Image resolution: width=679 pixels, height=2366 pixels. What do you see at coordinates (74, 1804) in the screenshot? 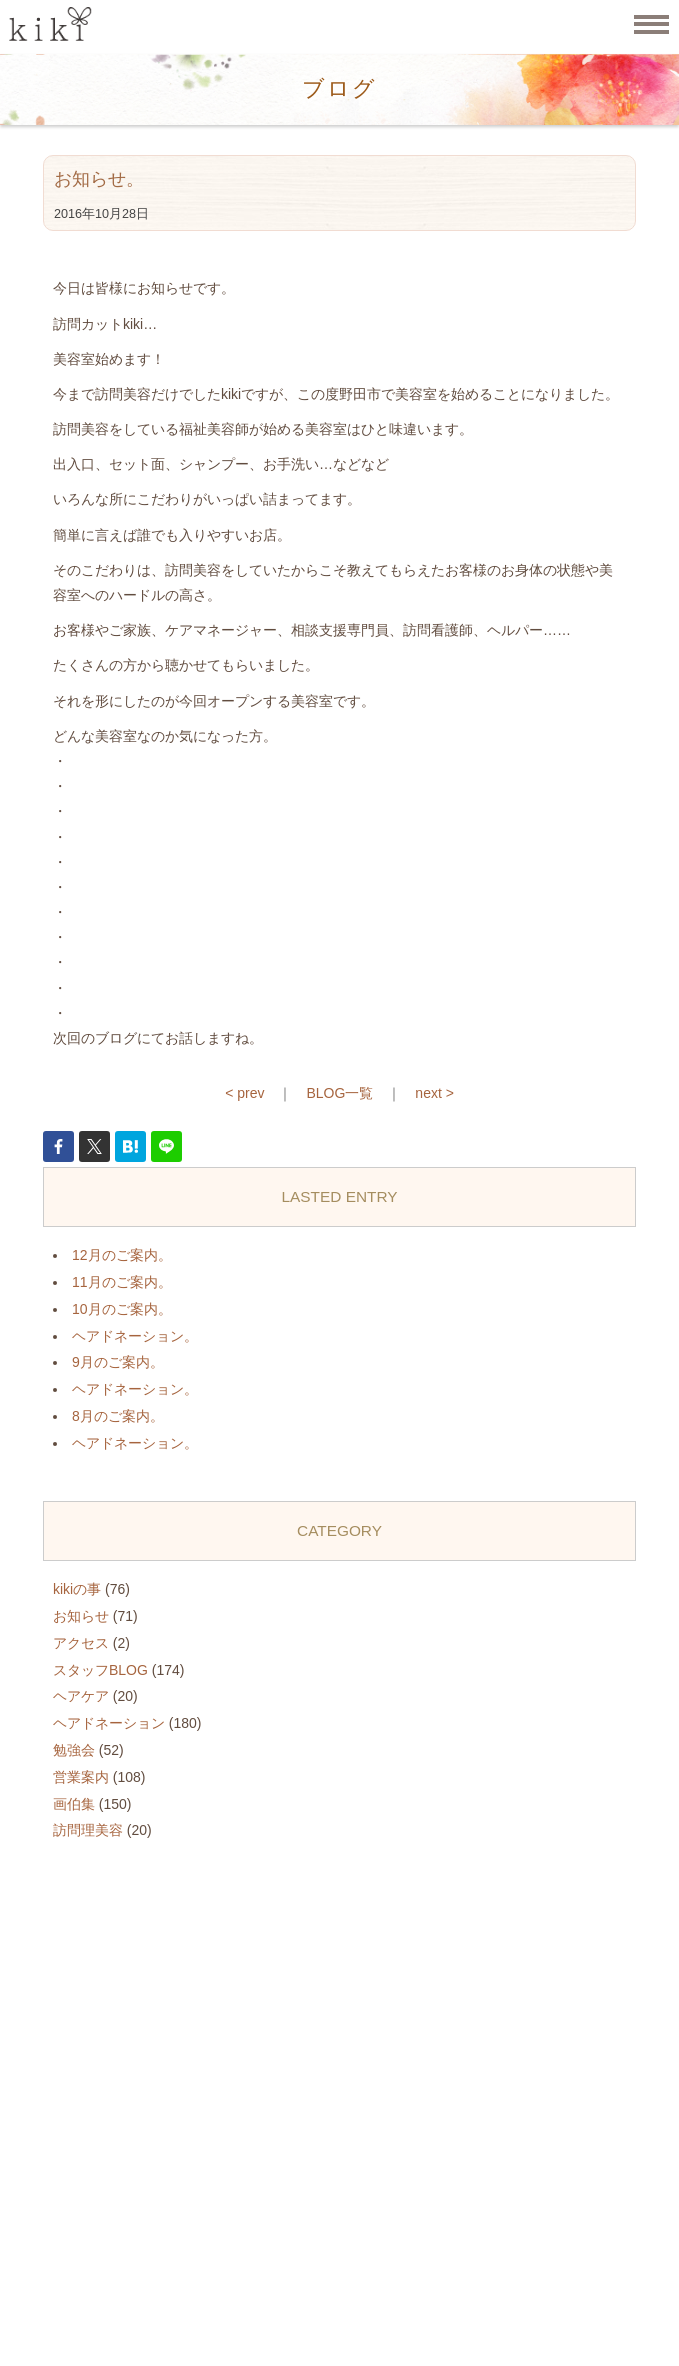
I see `画伯集` at bounding box center [74, 1804].